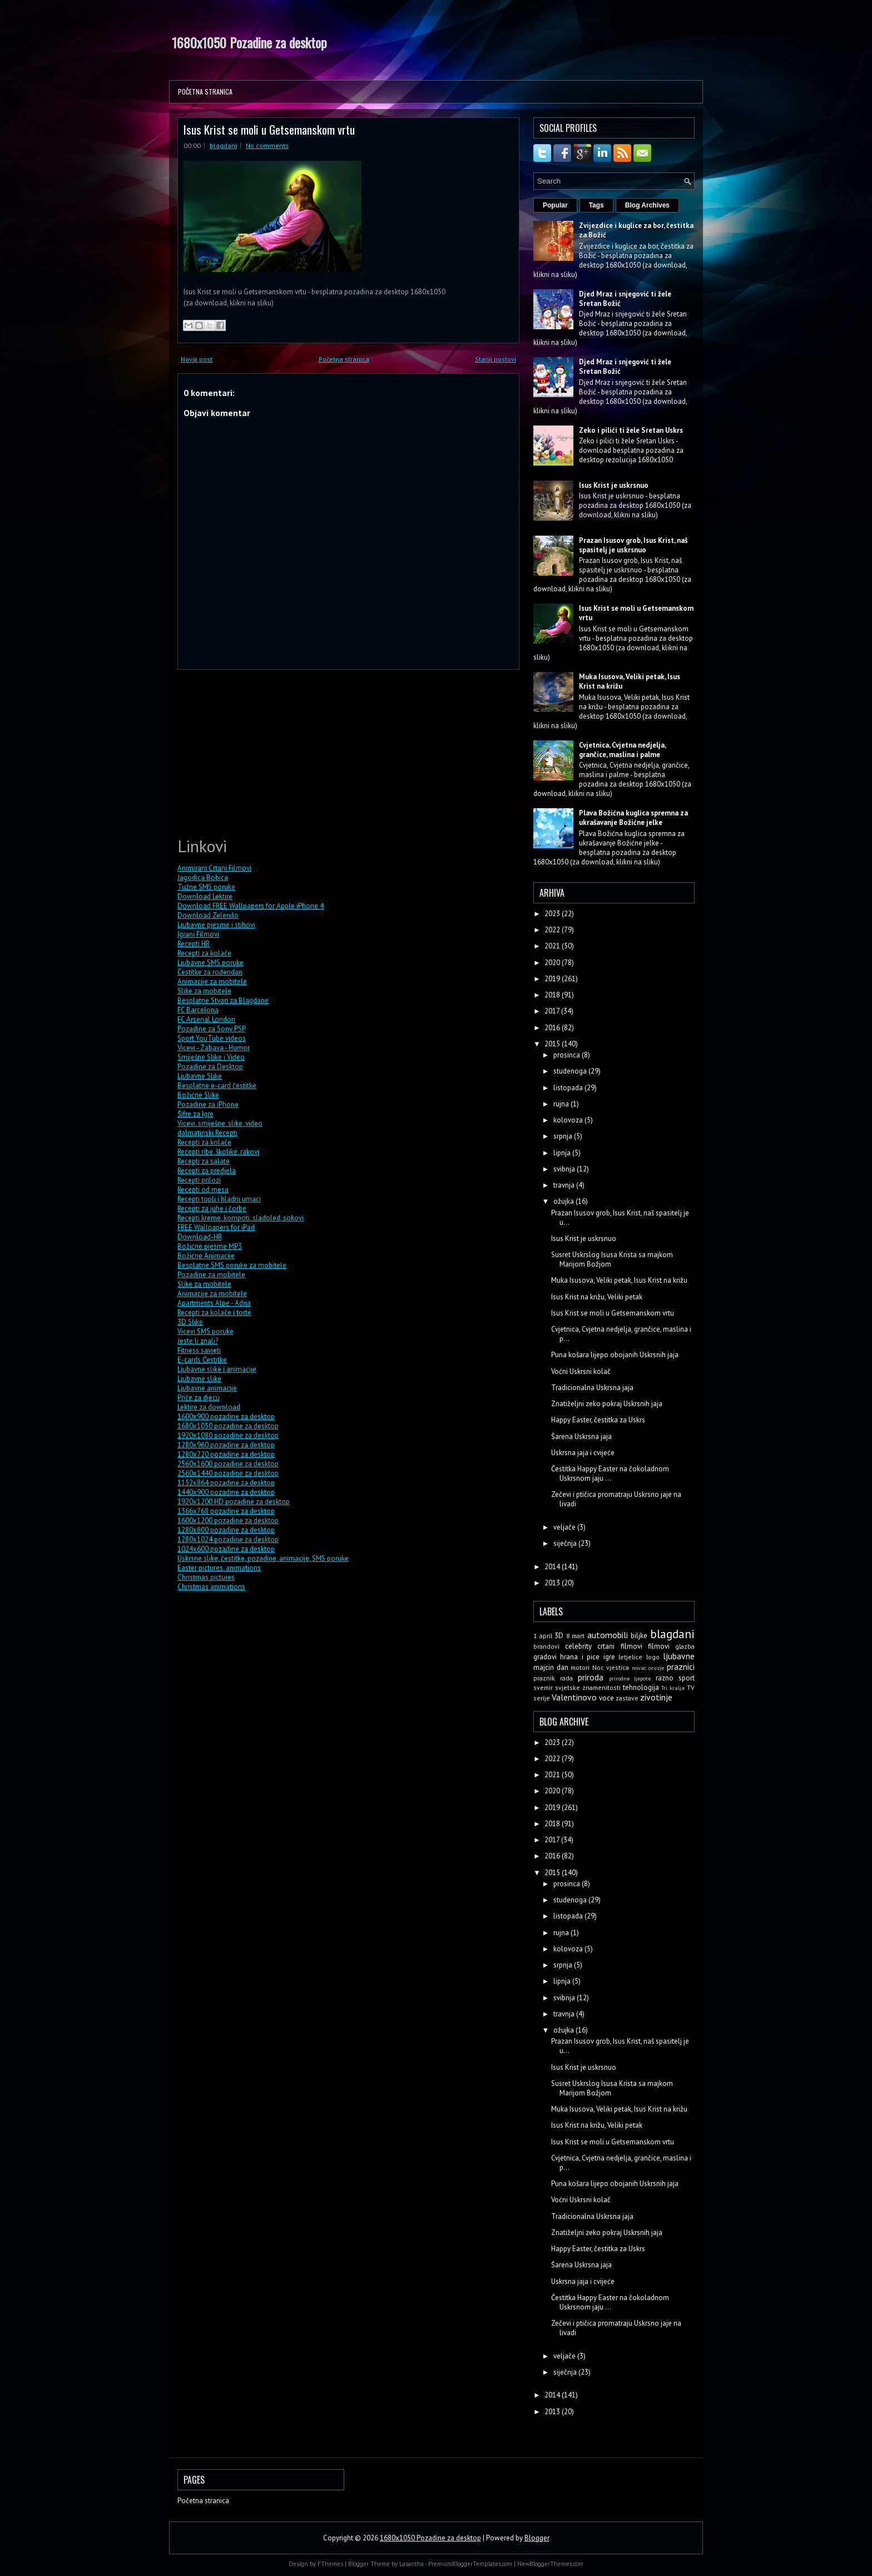  Describe the element at coordinates (199, 1237) in the screenshot. I see `Download-HR` at that location.